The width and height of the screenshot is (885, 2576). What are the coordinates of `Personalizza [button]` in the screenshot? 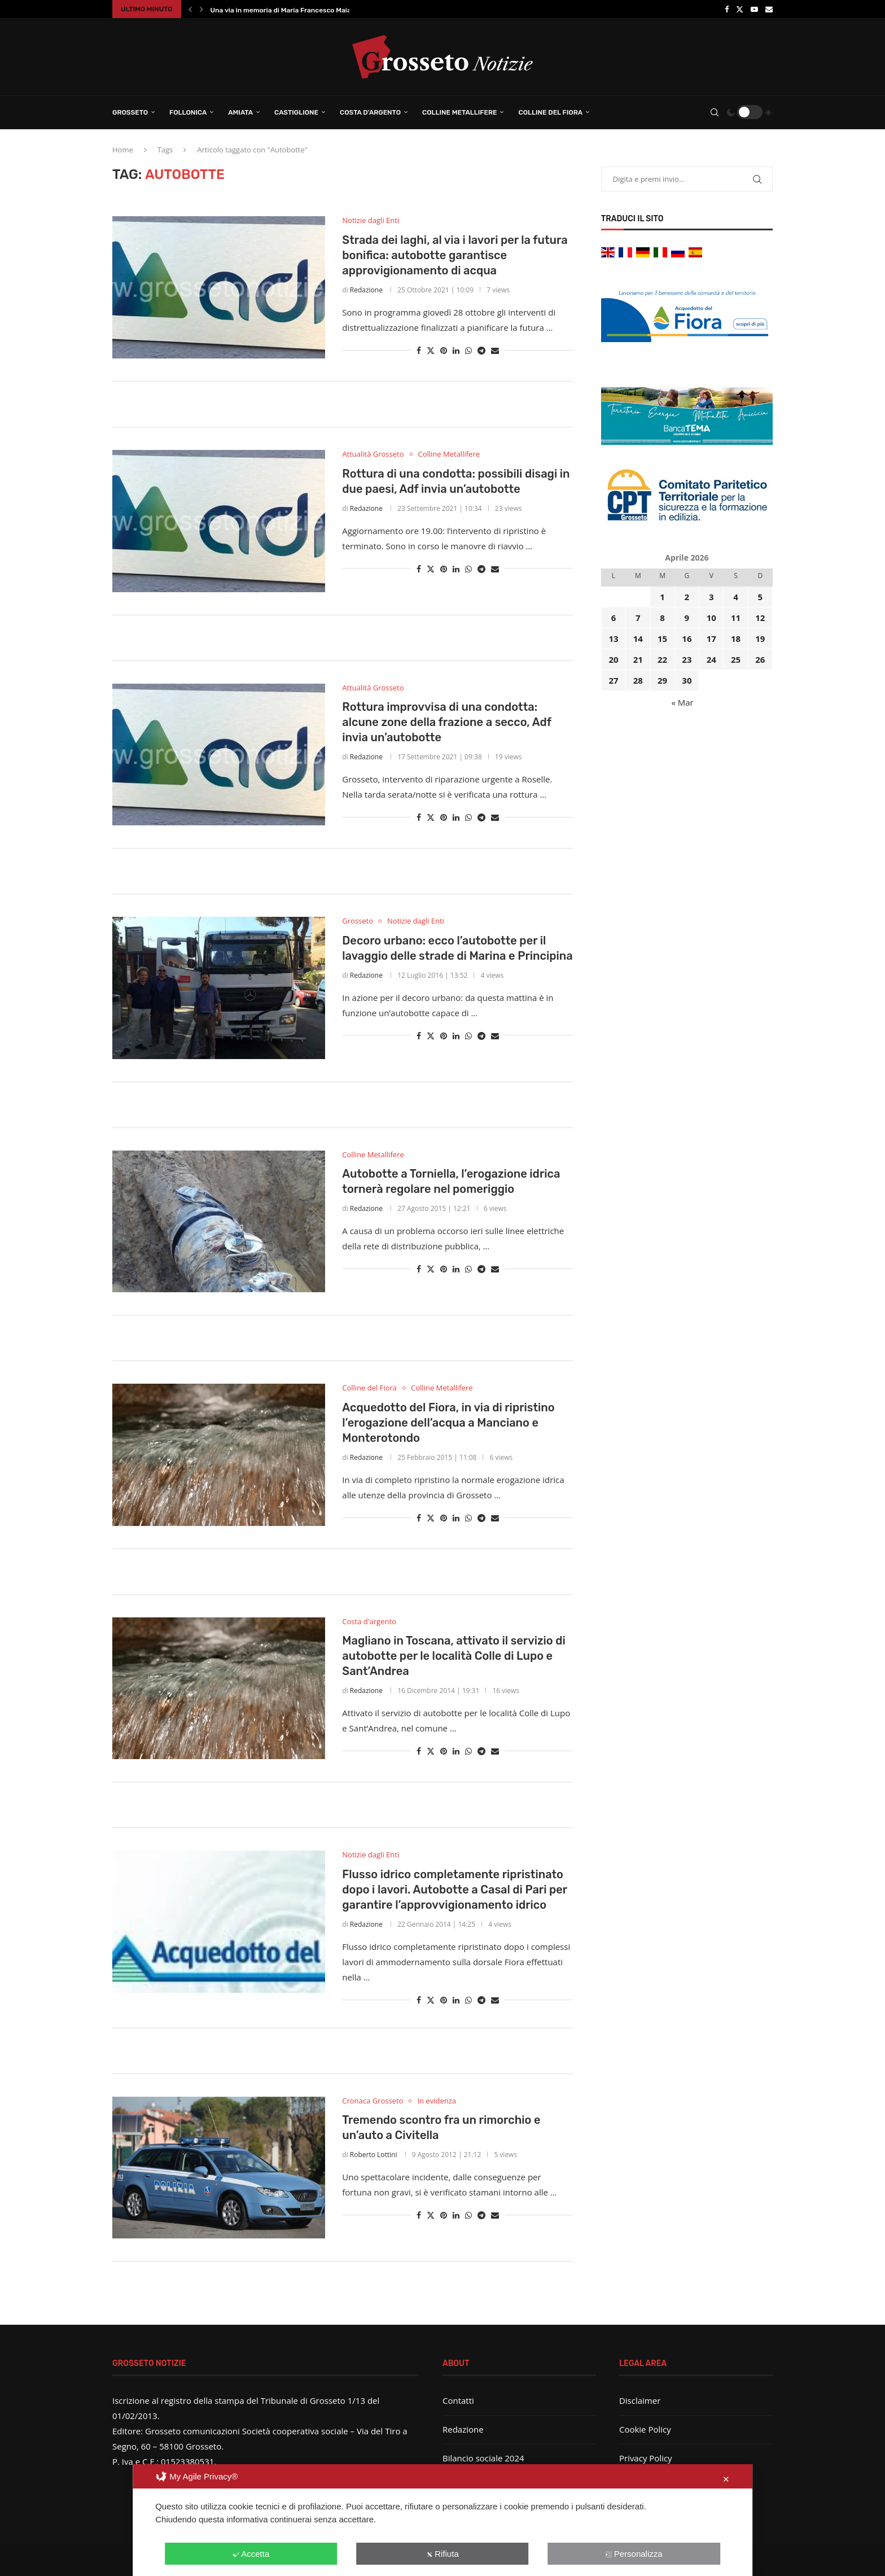 It's located at (634, 2553).